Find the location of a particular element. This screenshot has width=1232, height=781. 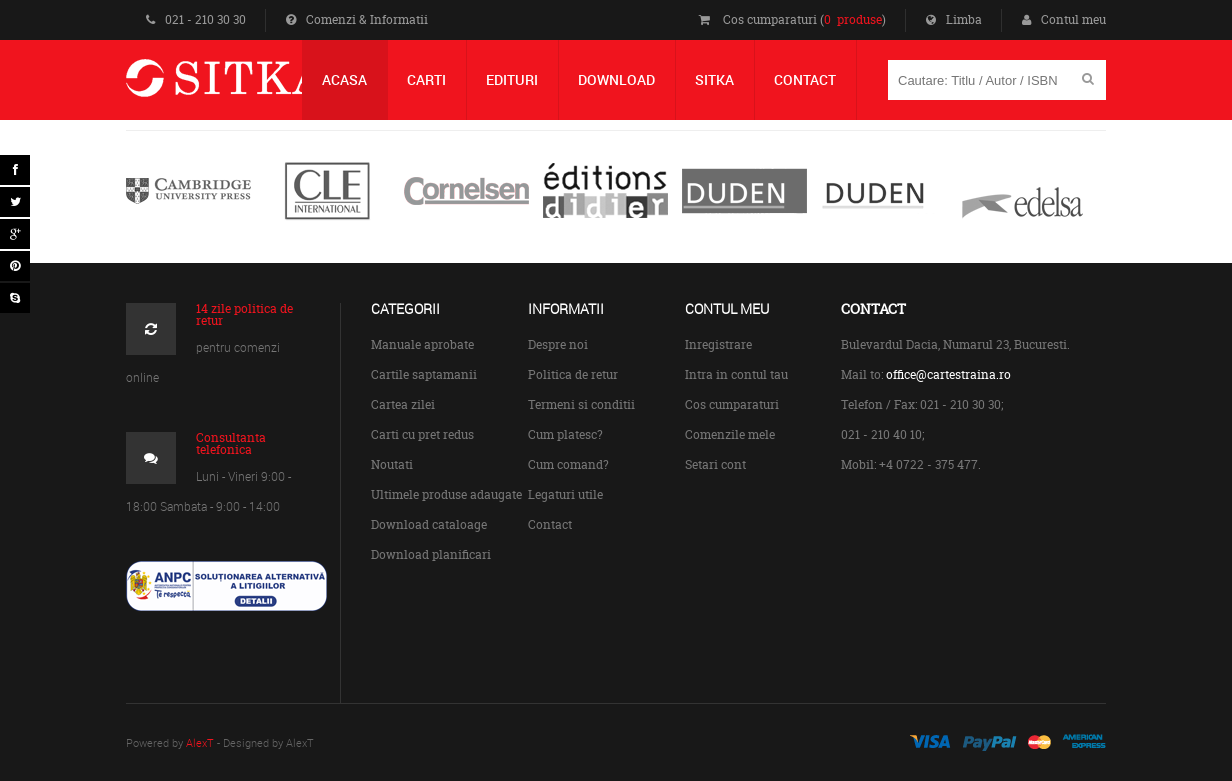

Ultimele produse adaugate is located at coordinates (446, 494).